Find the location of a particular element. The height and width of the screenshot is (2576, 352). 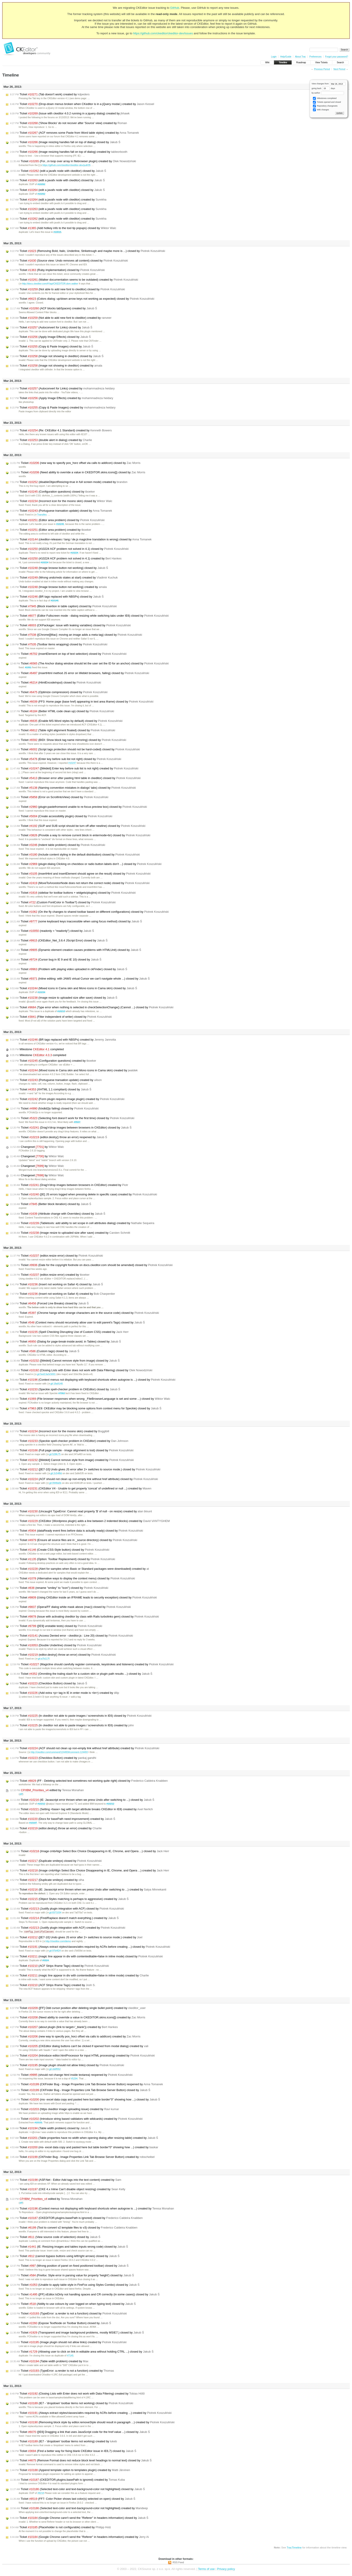

Ticket (Need ability to override a value in CKEDITOR.skins.icons[]) created by is located at coordinates (77, 2017).